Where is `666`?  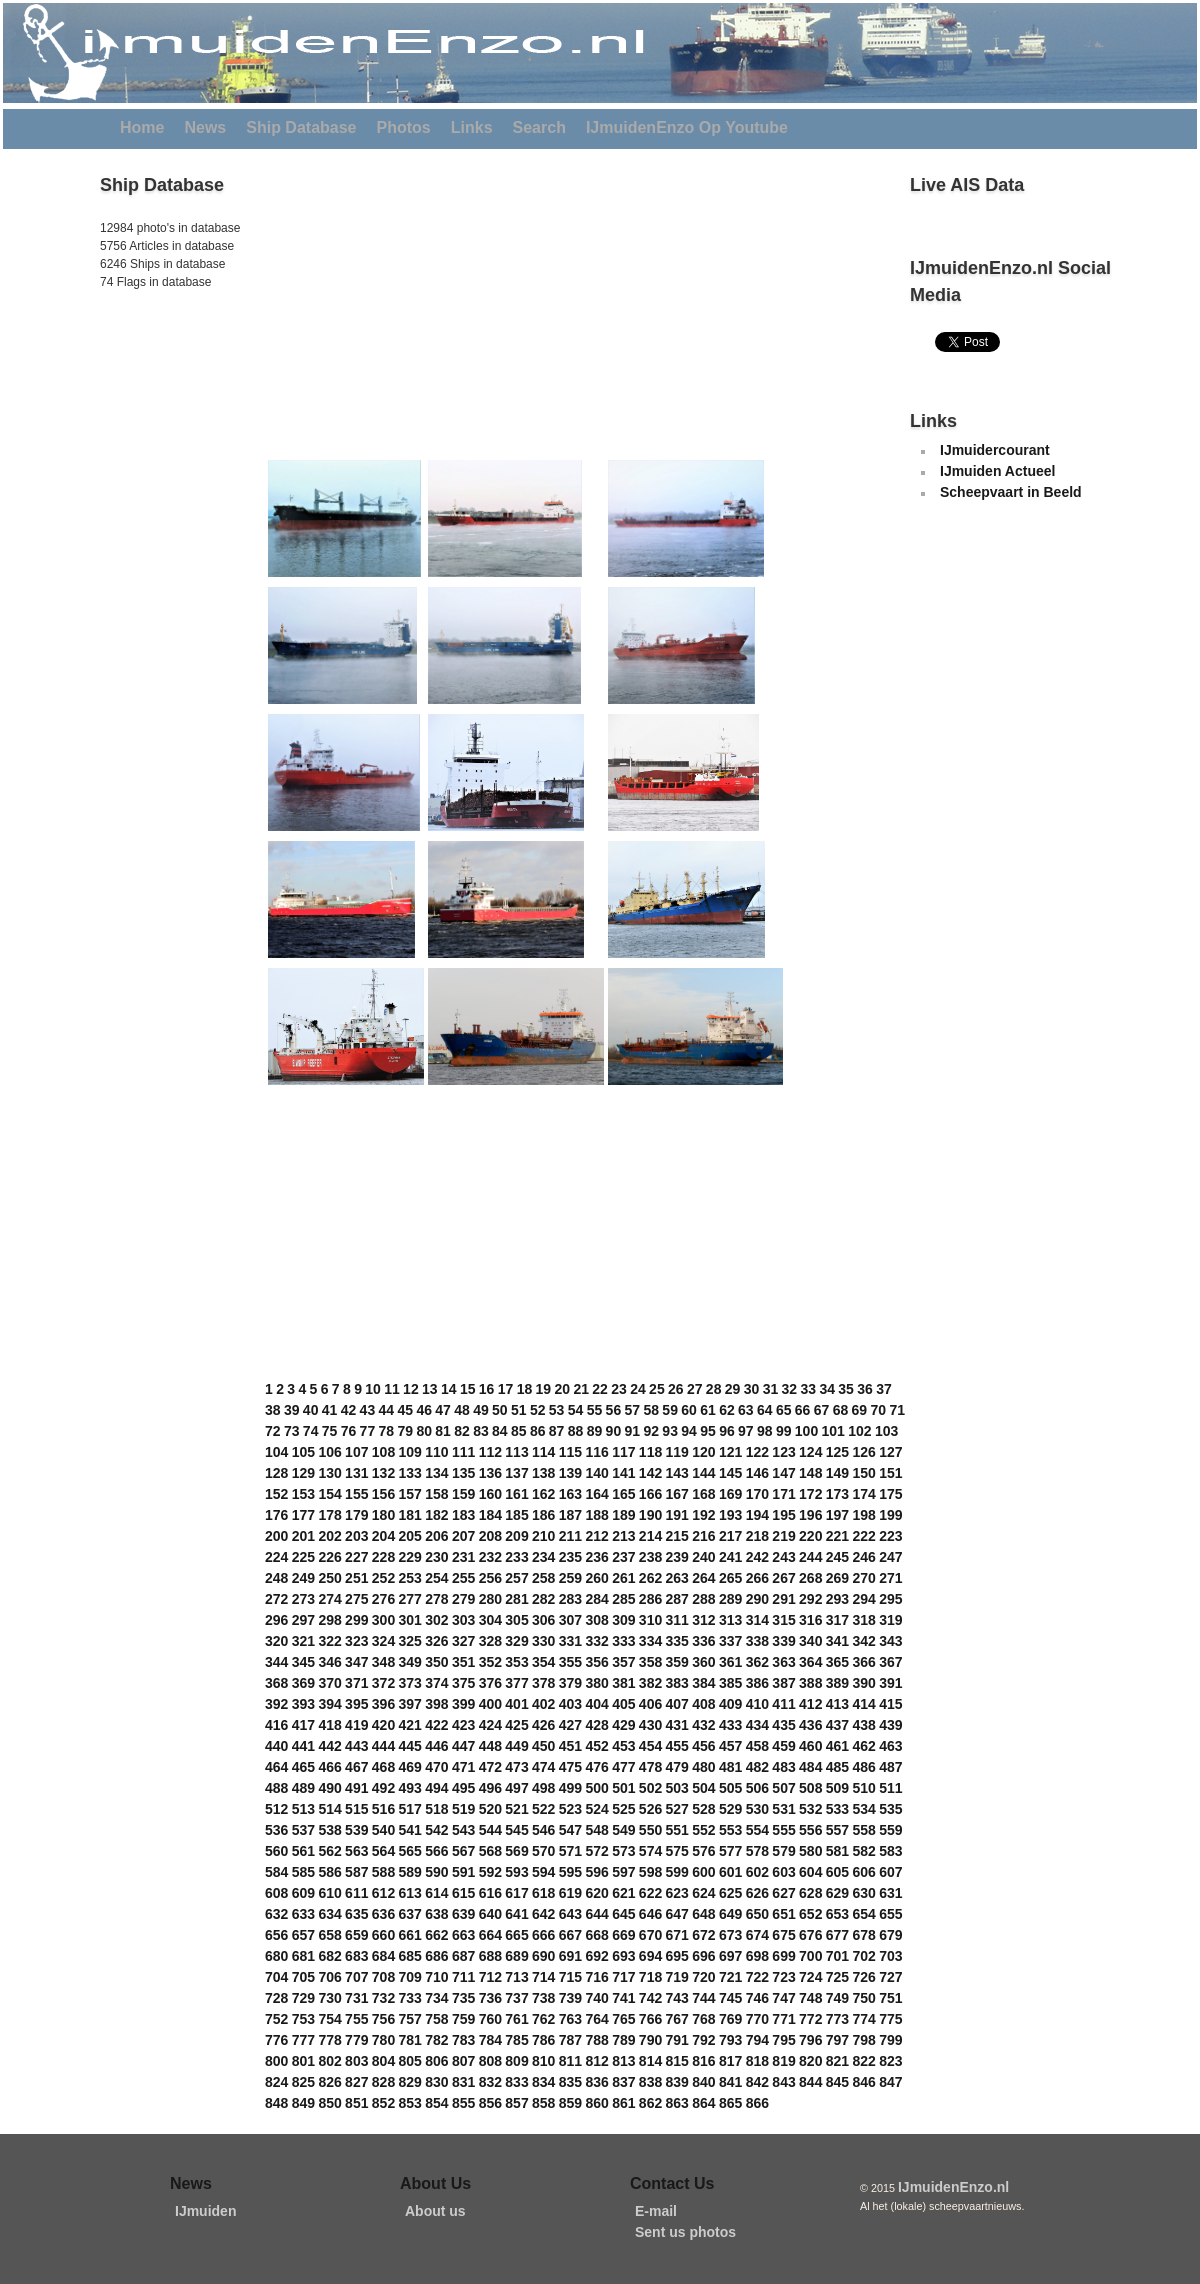 666 is located at coordinates (543, 1935).